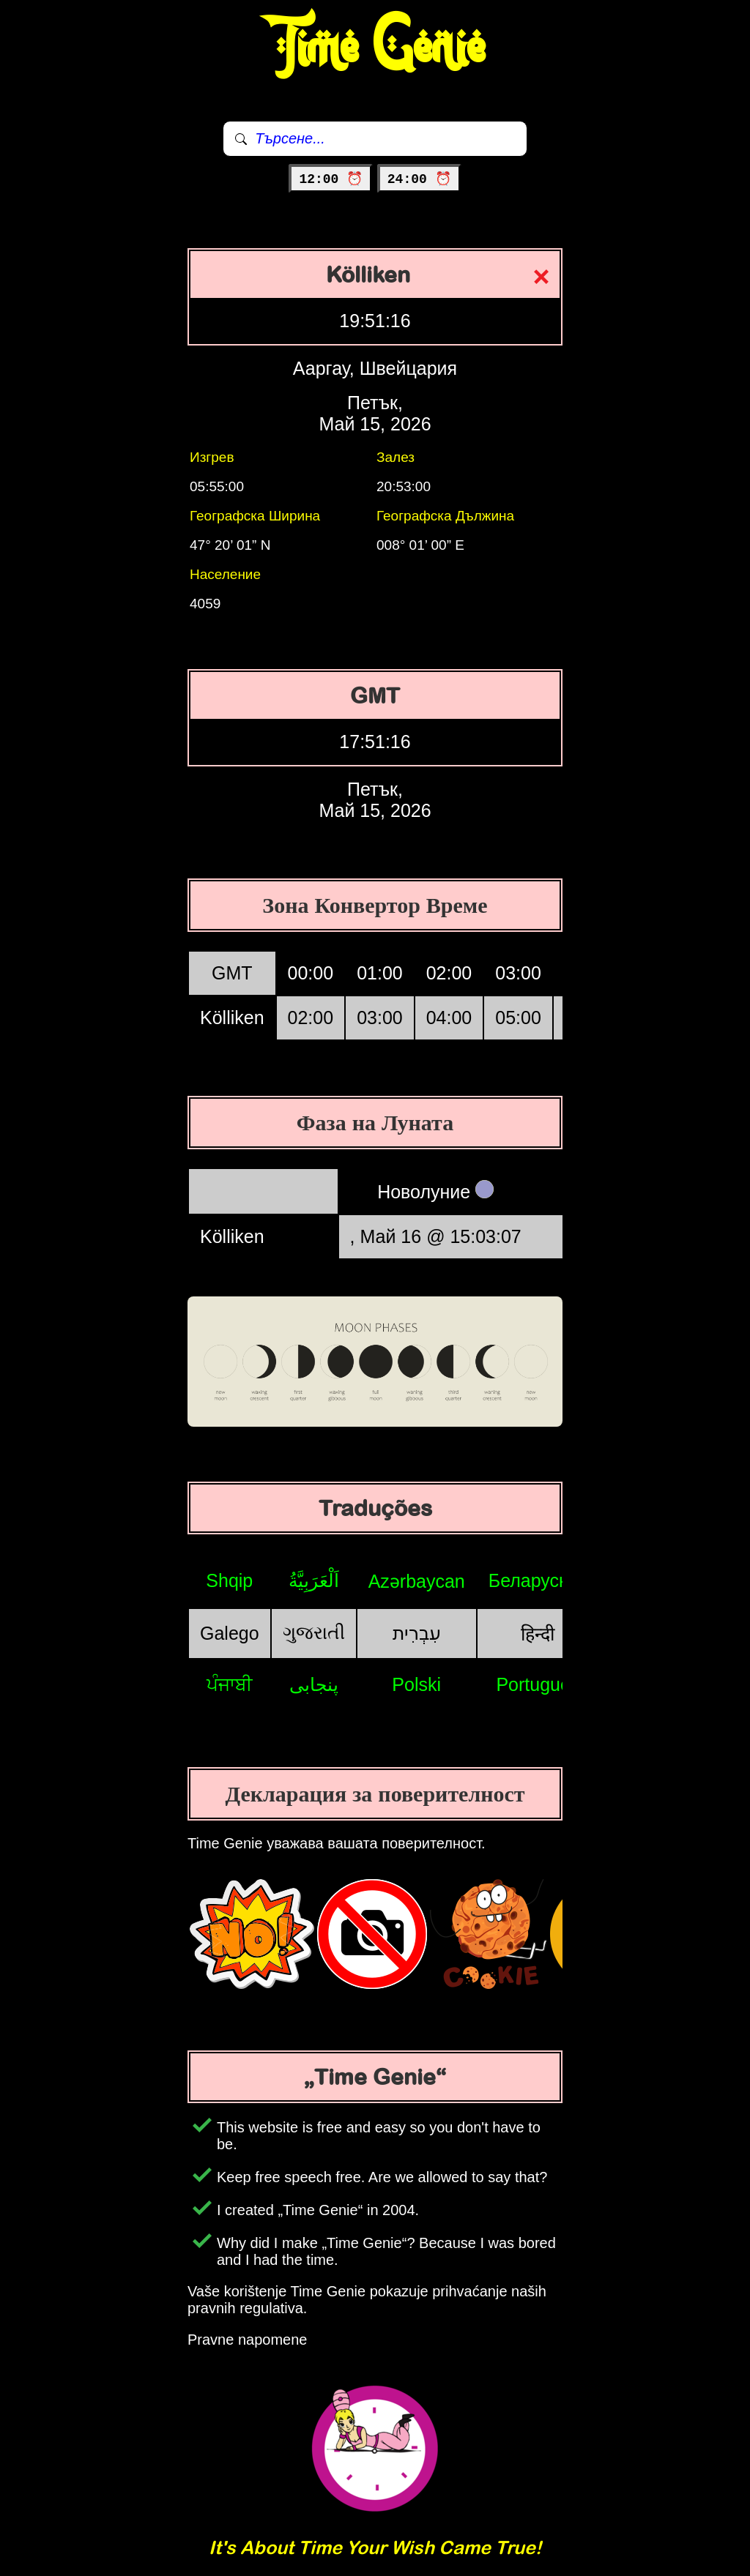 The height and width of the screenshot is (2576, 750). Describe the element at coordinates (230, 1684) in the screenshot. I see `ਪੰਜਾਬੀ` at that location.